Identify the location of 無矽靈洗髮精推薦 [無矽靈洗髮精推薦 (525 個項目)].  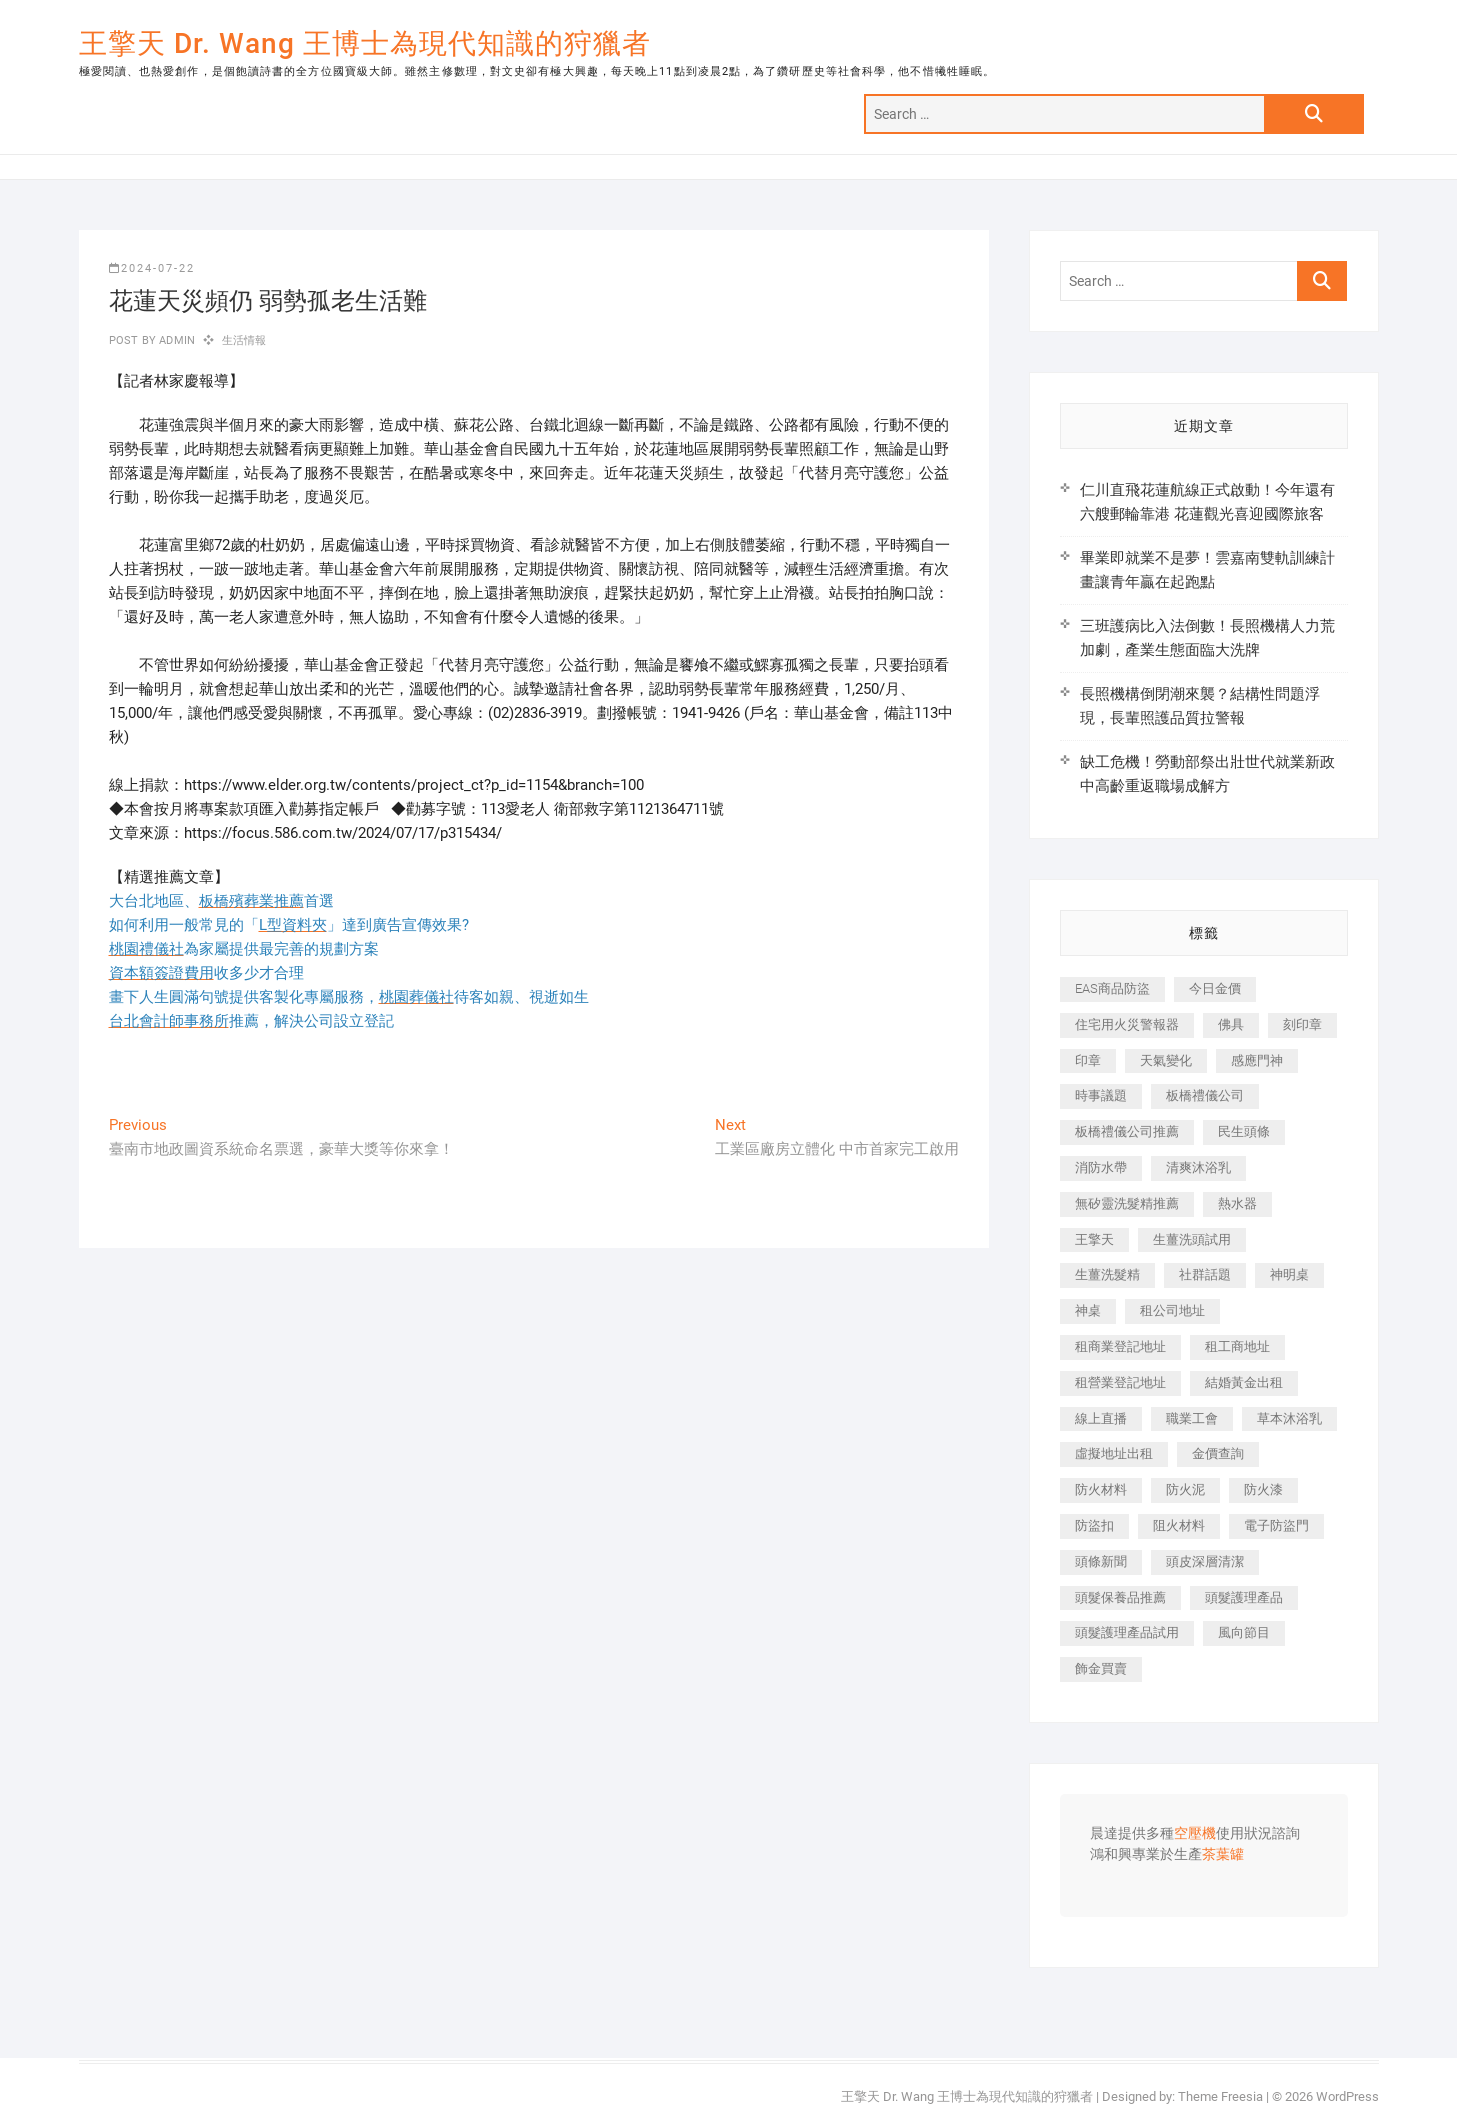
(1127, 1203).